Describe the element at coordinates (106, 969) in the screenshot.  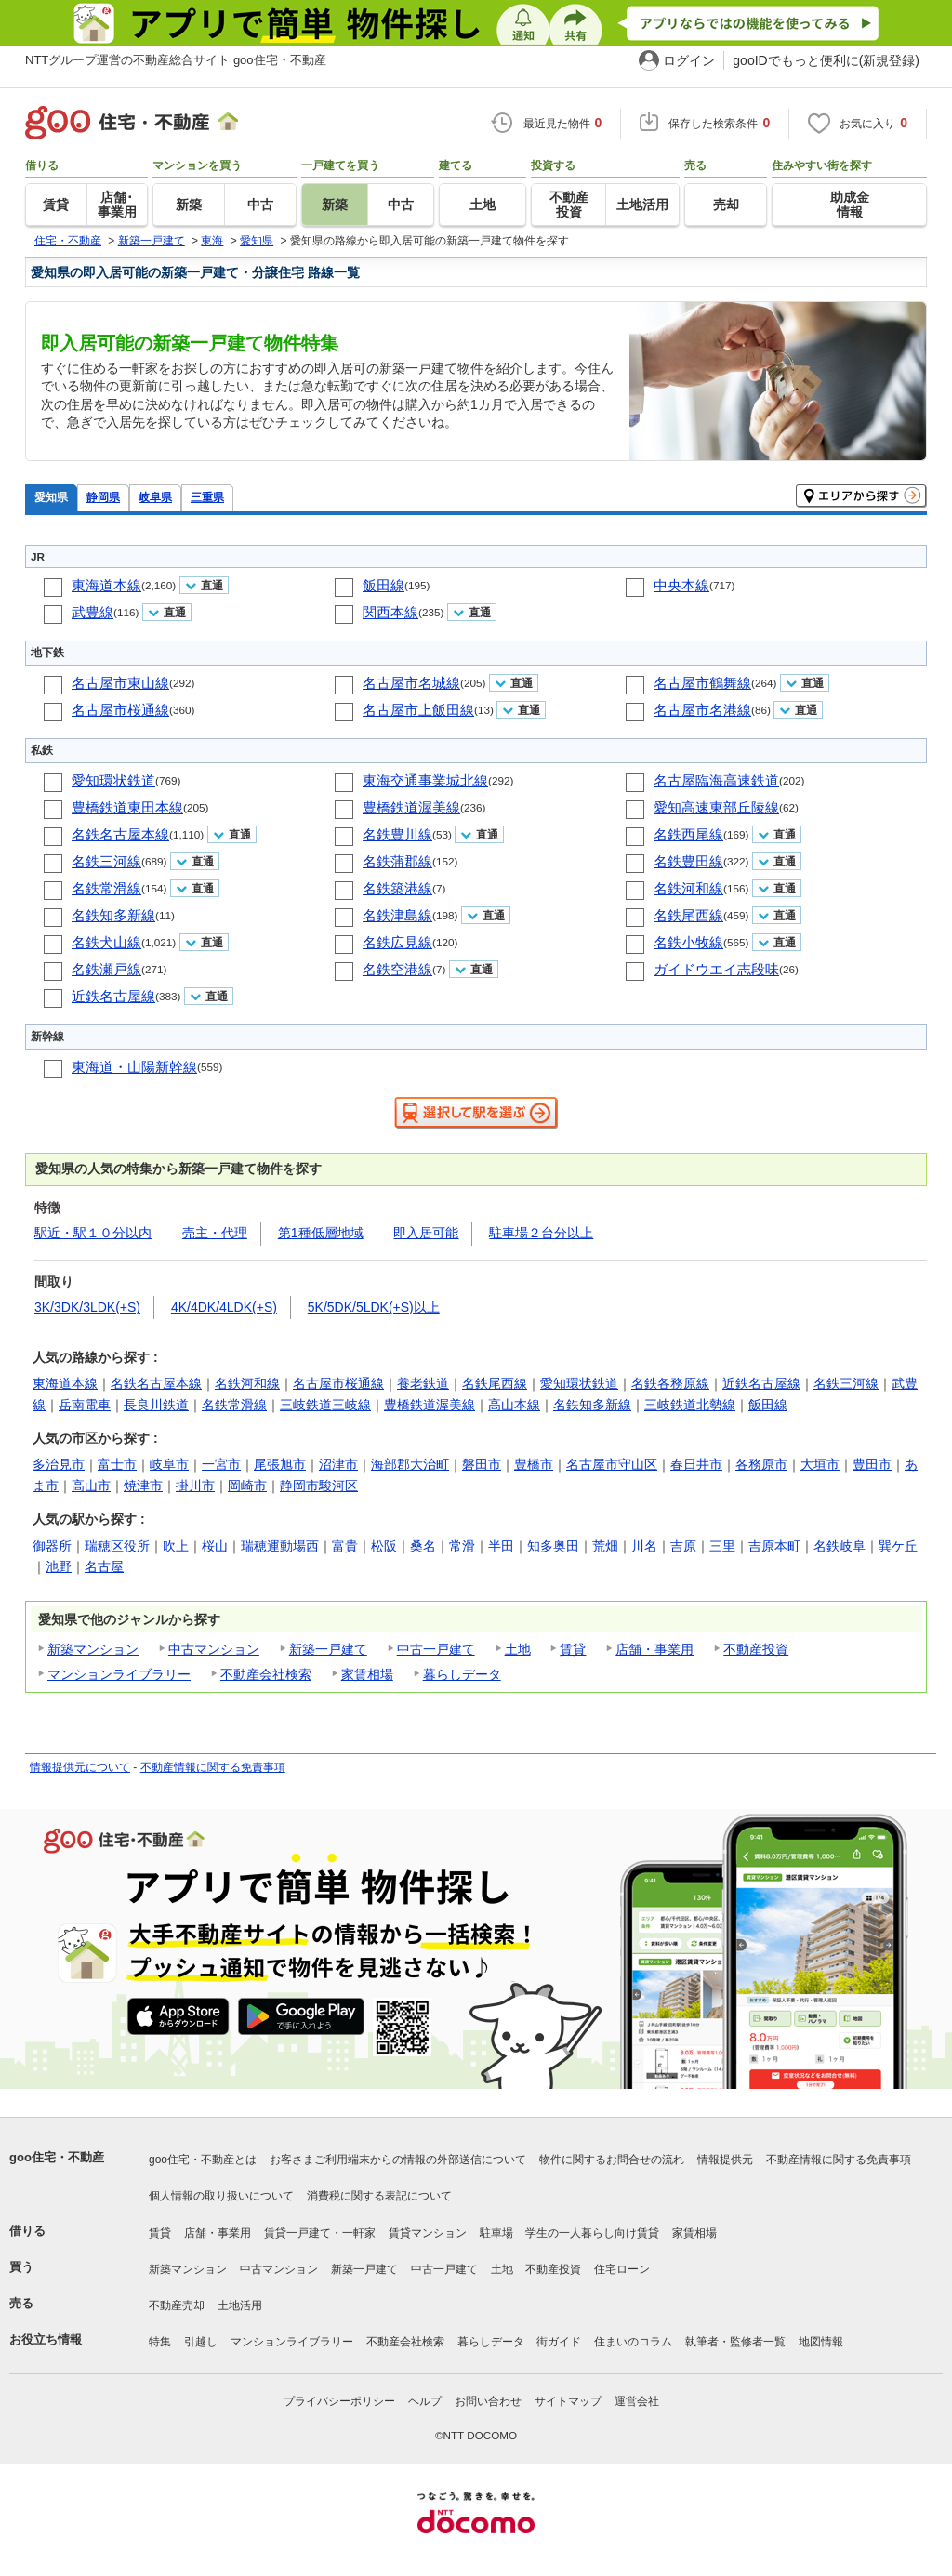
I see `名鉄瀬戸線` at that location.